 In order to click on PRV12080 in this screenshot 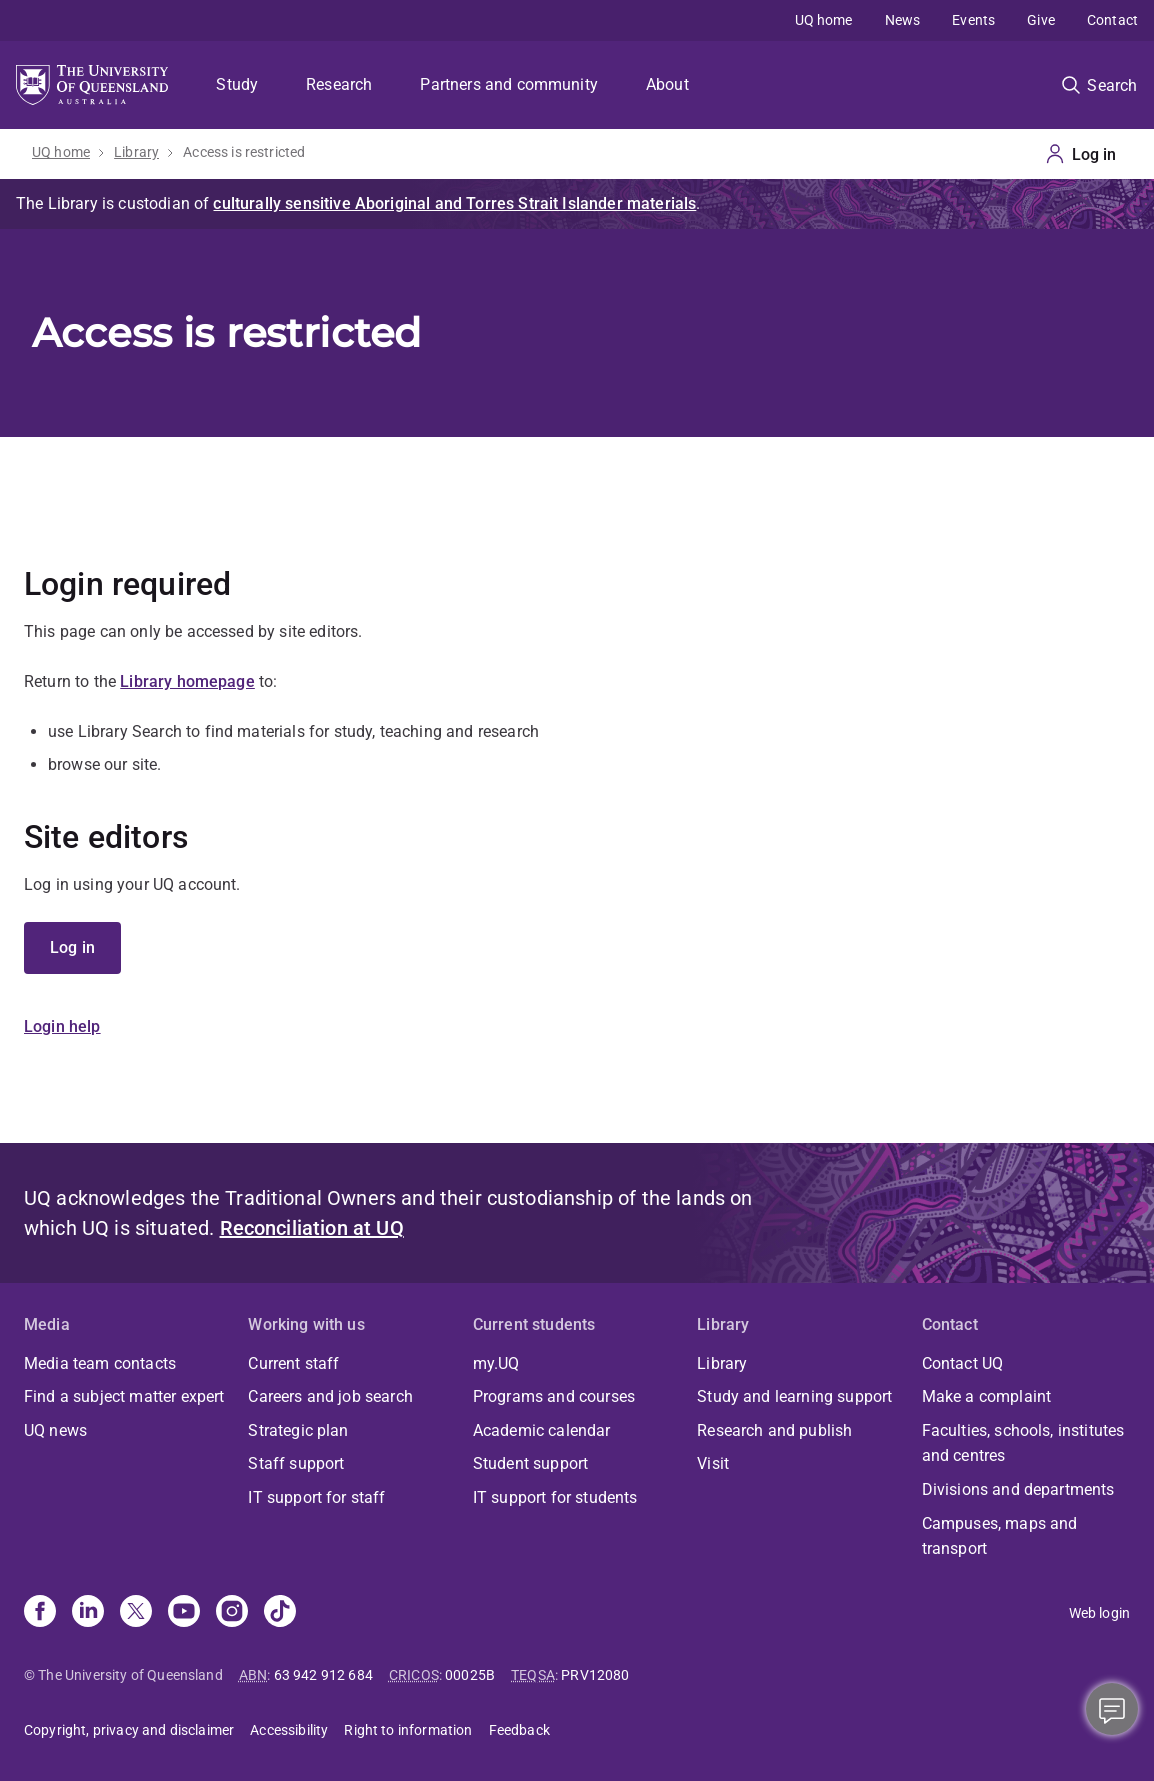, I will do `click(595, 1675)`.